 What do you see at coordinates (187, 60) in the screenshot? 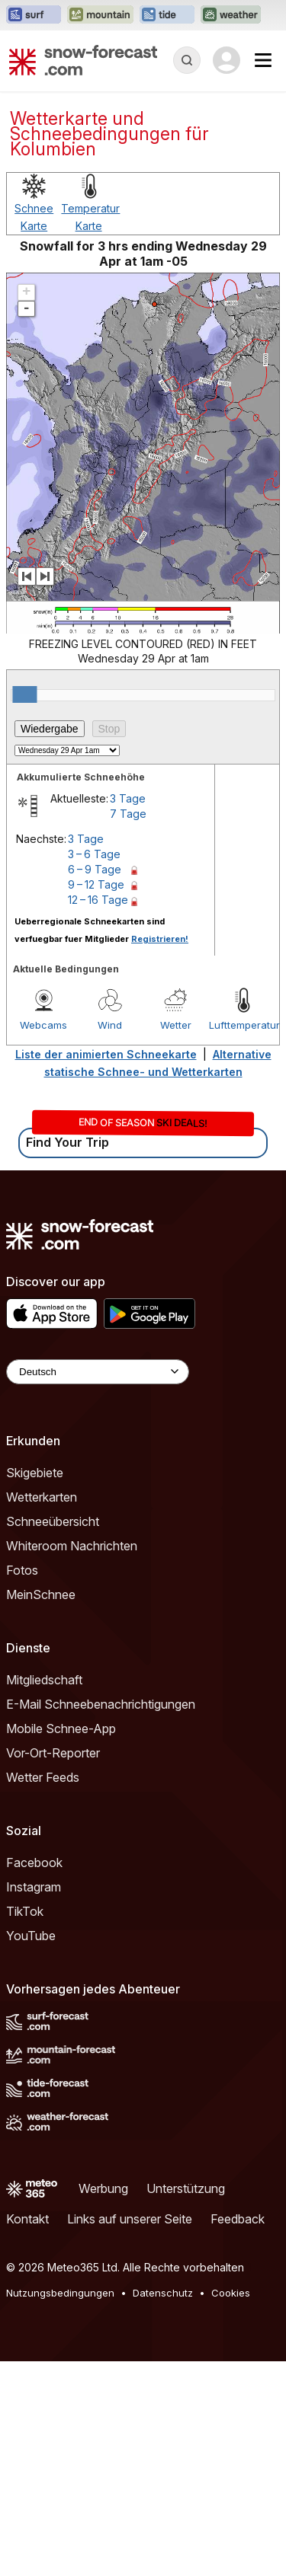
I see `[Reveal Search]` at bounding box center [187, 60].